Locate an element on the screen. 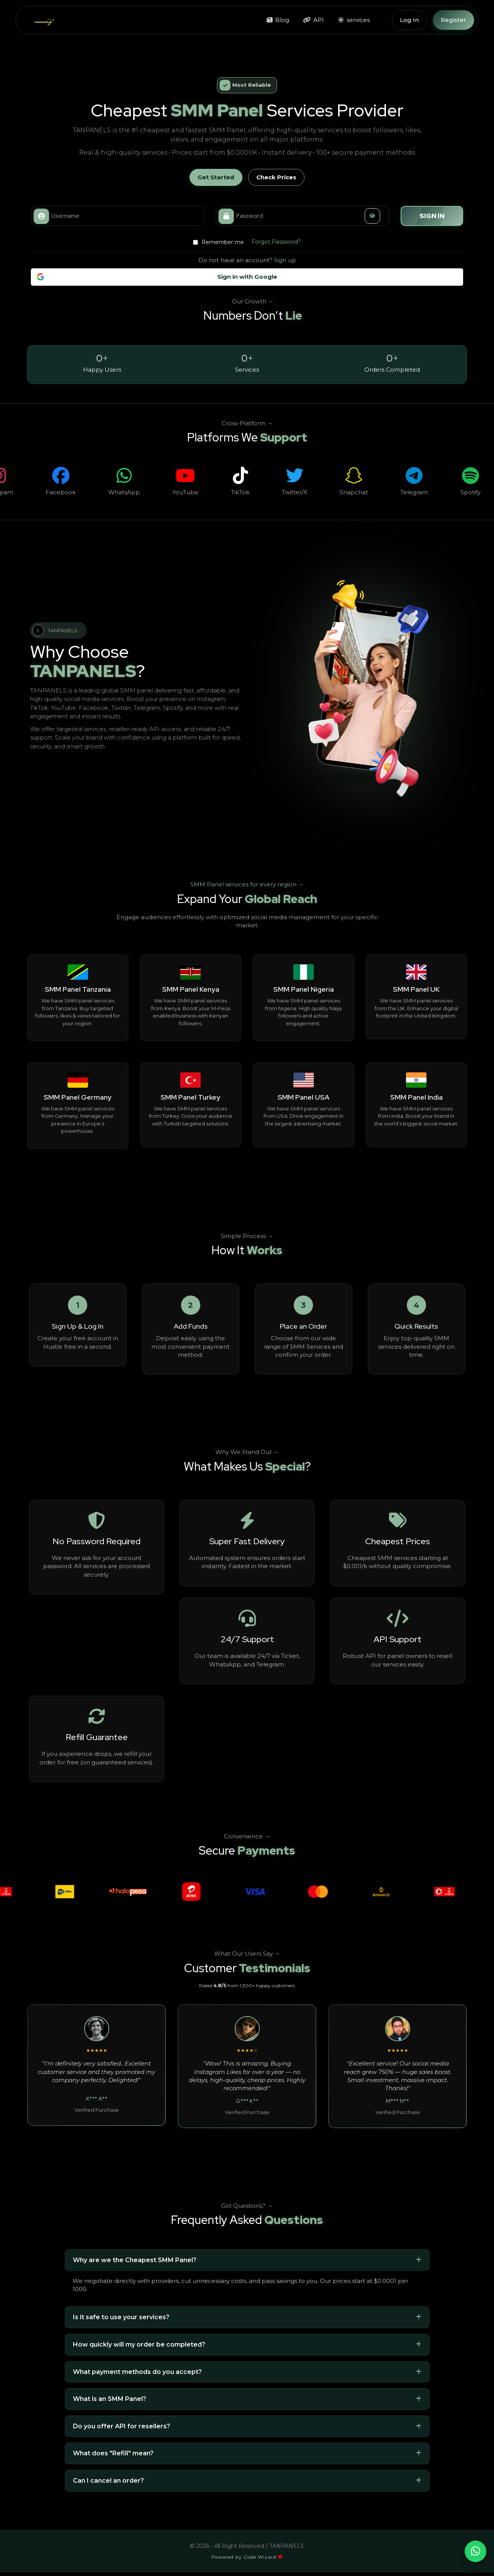 The width and height of the screenshot is (494, 2576). Why are we the Cheapest SMM Panel? is located at coordinates (134, 2260).